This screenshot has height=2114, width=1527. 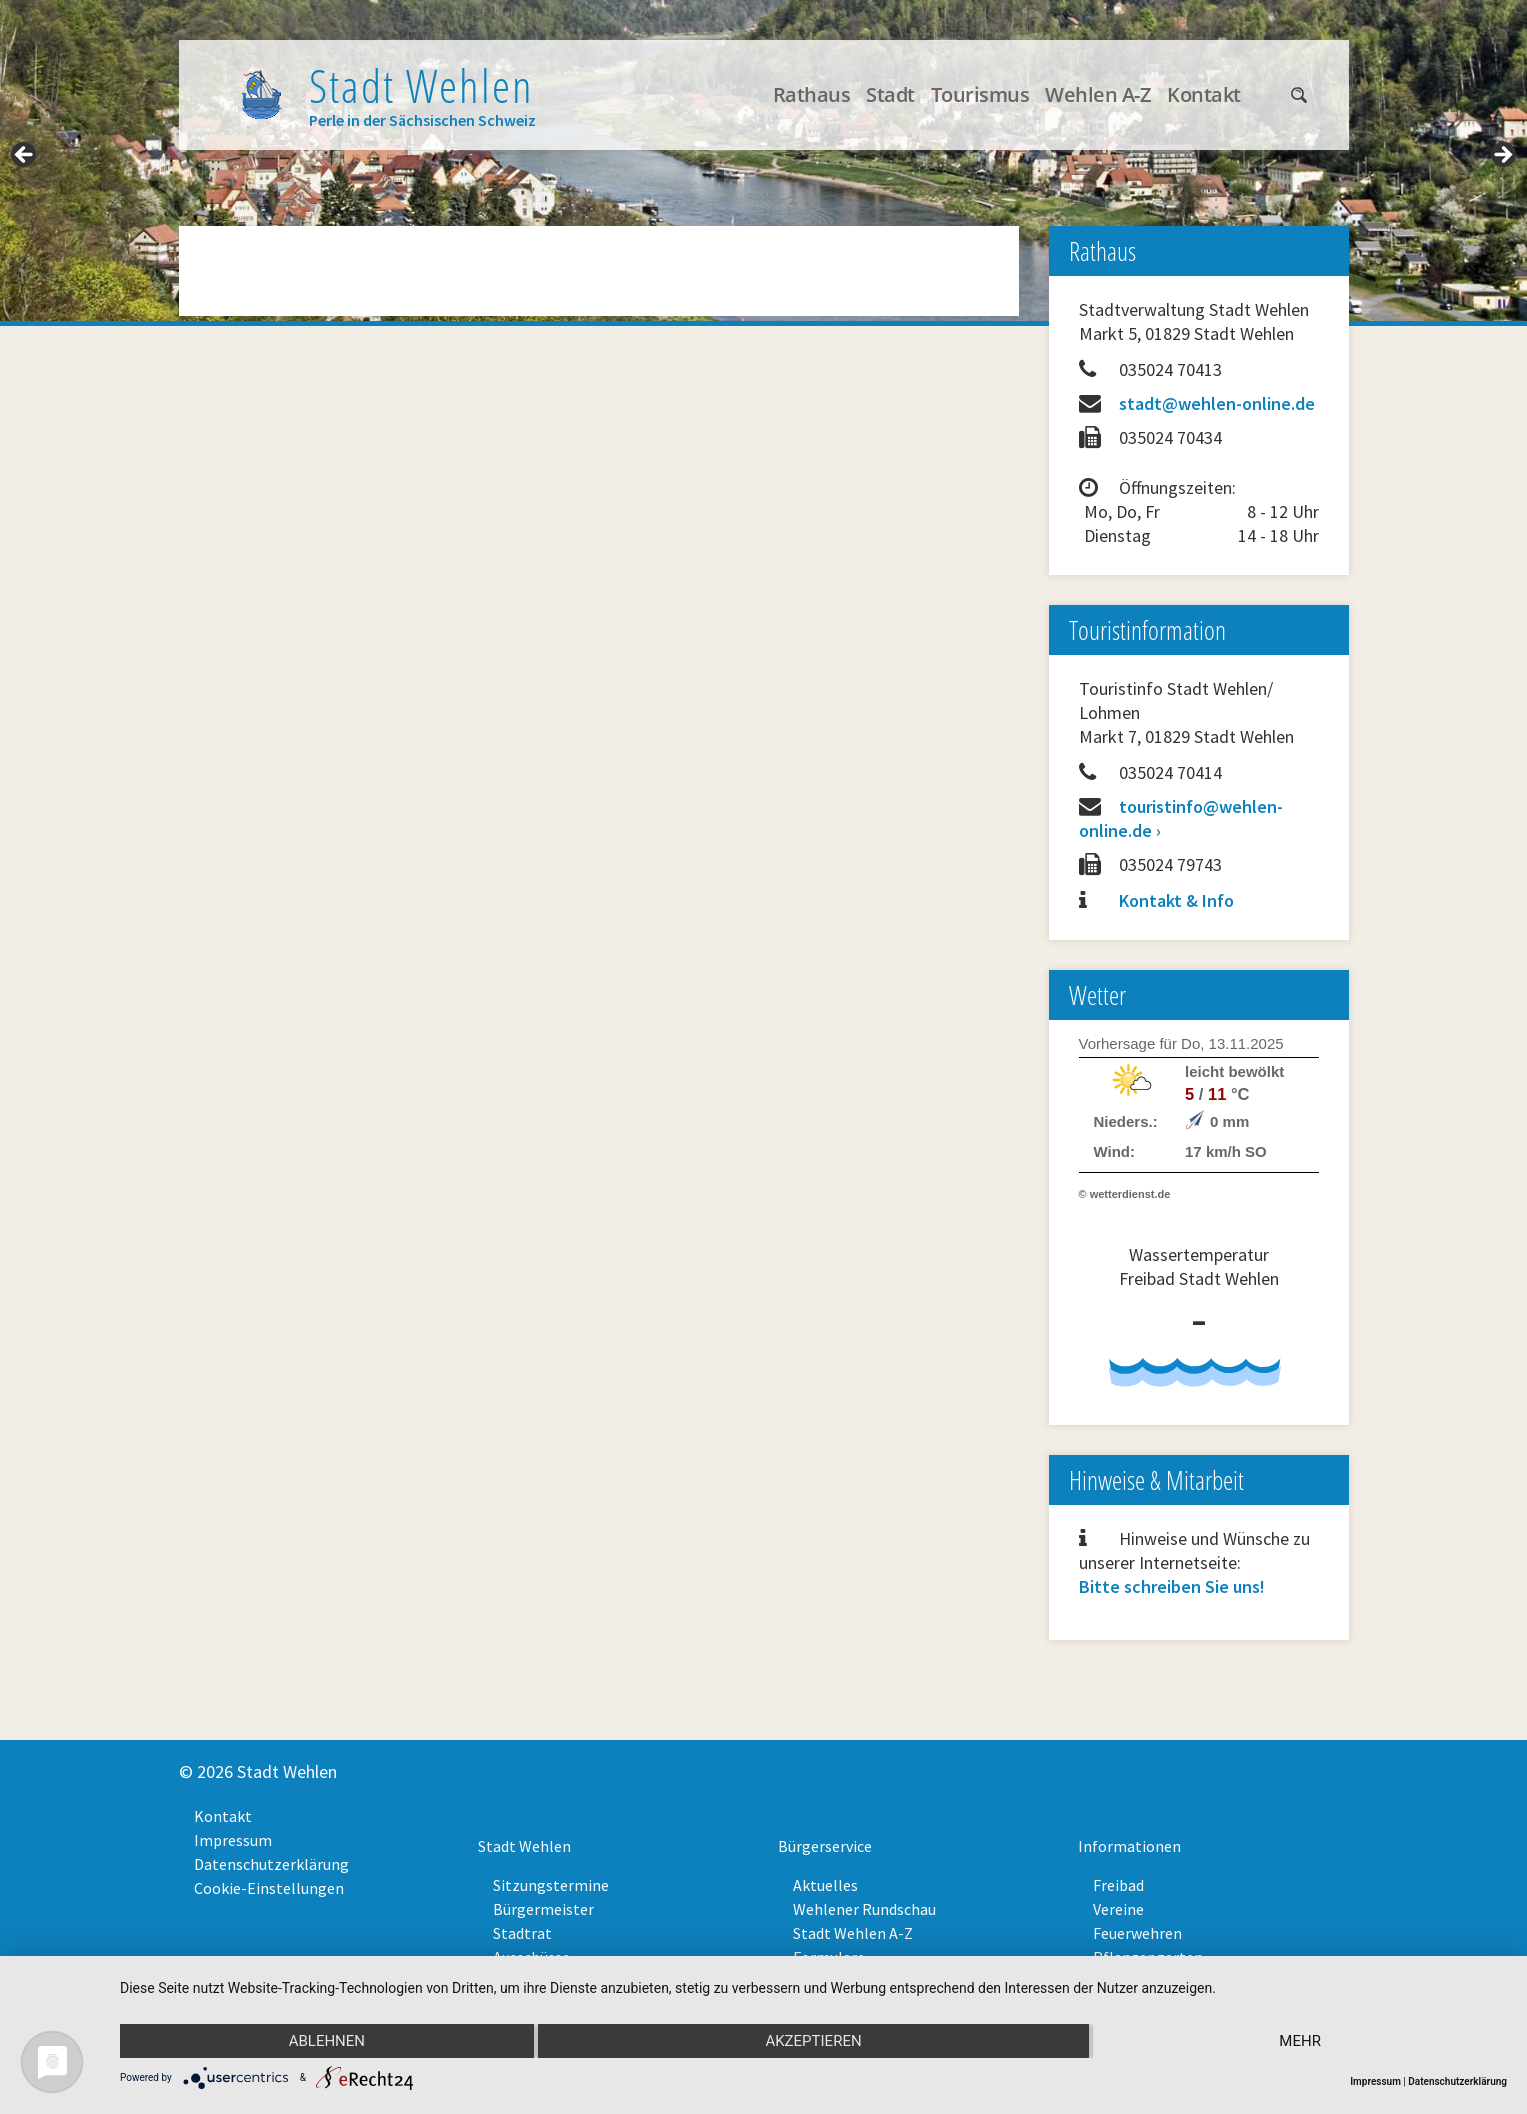 I want to click on Wehlener Rundschau, so click(x=864, y=1909).